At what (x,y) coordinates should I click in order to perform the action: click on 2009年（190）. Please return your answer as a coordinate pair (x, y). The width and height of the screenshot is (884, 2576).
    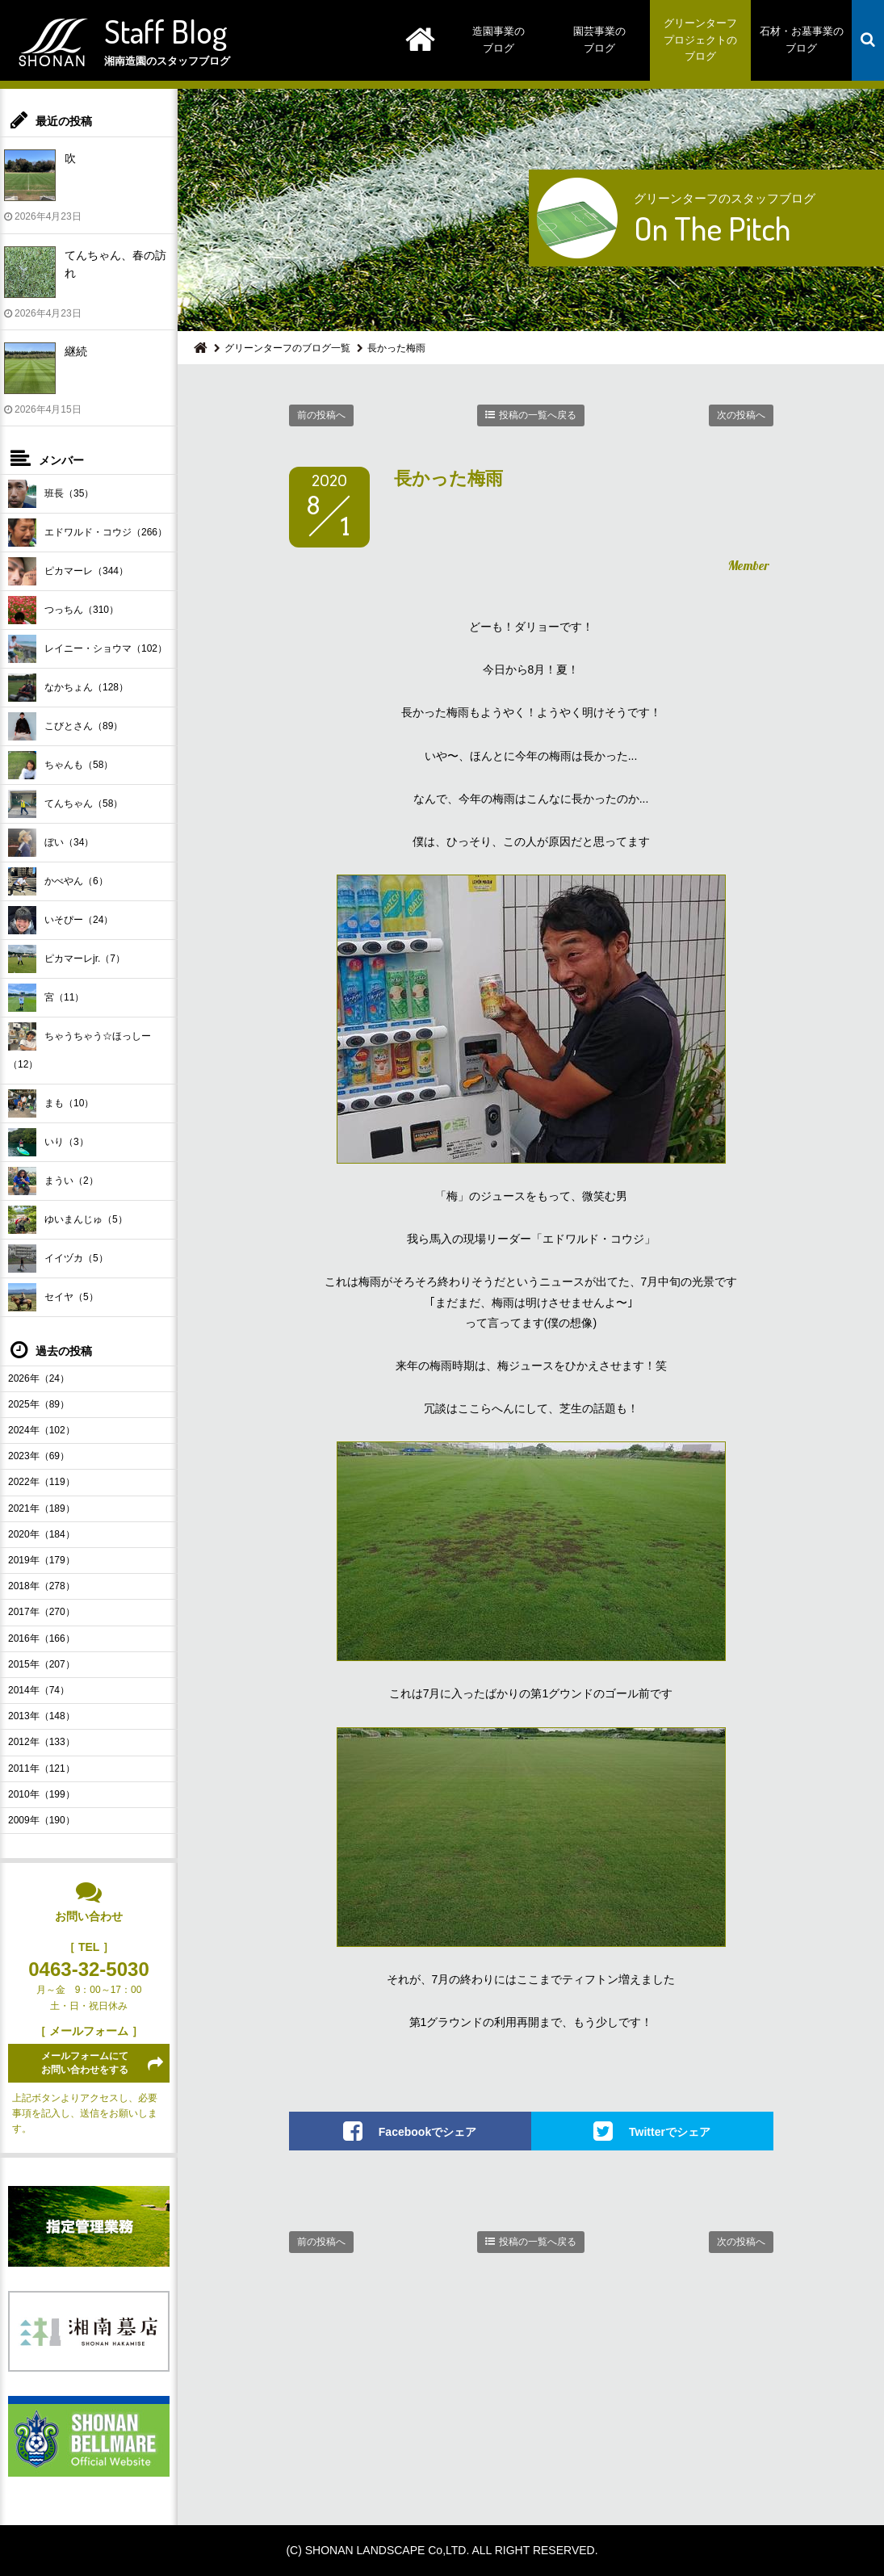
    Looking at the image, I should click on (41, 1820).